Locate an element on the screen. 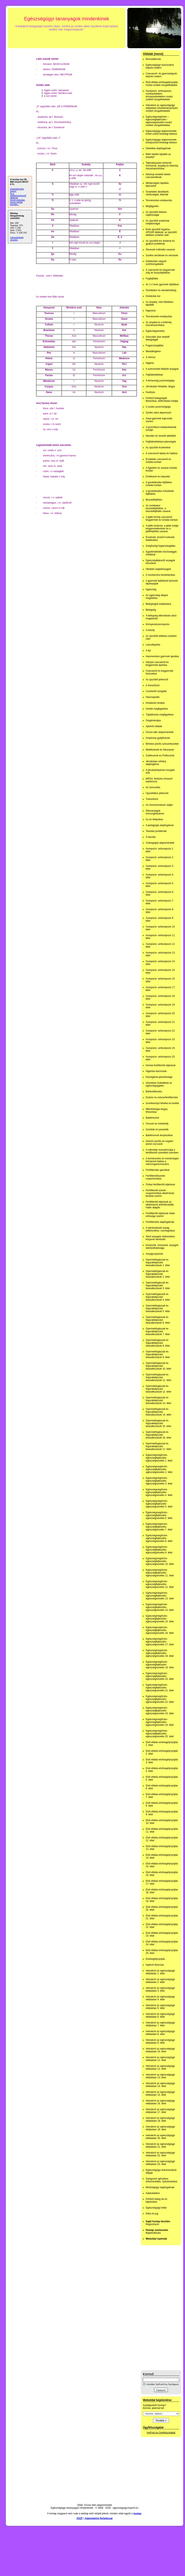 The height and width of the screenshot is (2576, 185). Növényi eredetű ételek csecsemőknek is located at coordinates (158, 176).